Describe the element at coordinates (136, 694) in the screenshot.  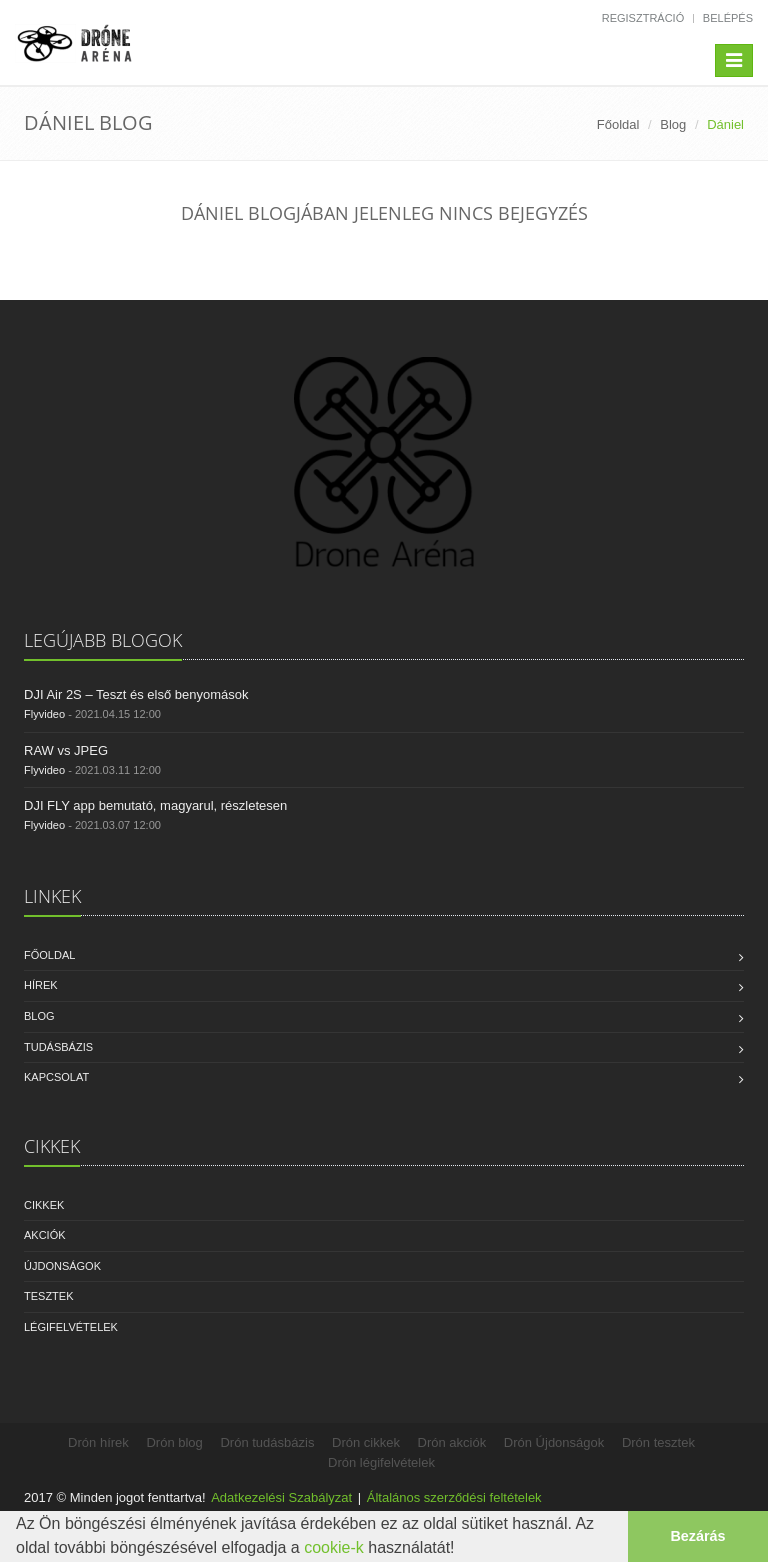
I see `DJI Air 2S – Teszt és első benyomások` at that location.